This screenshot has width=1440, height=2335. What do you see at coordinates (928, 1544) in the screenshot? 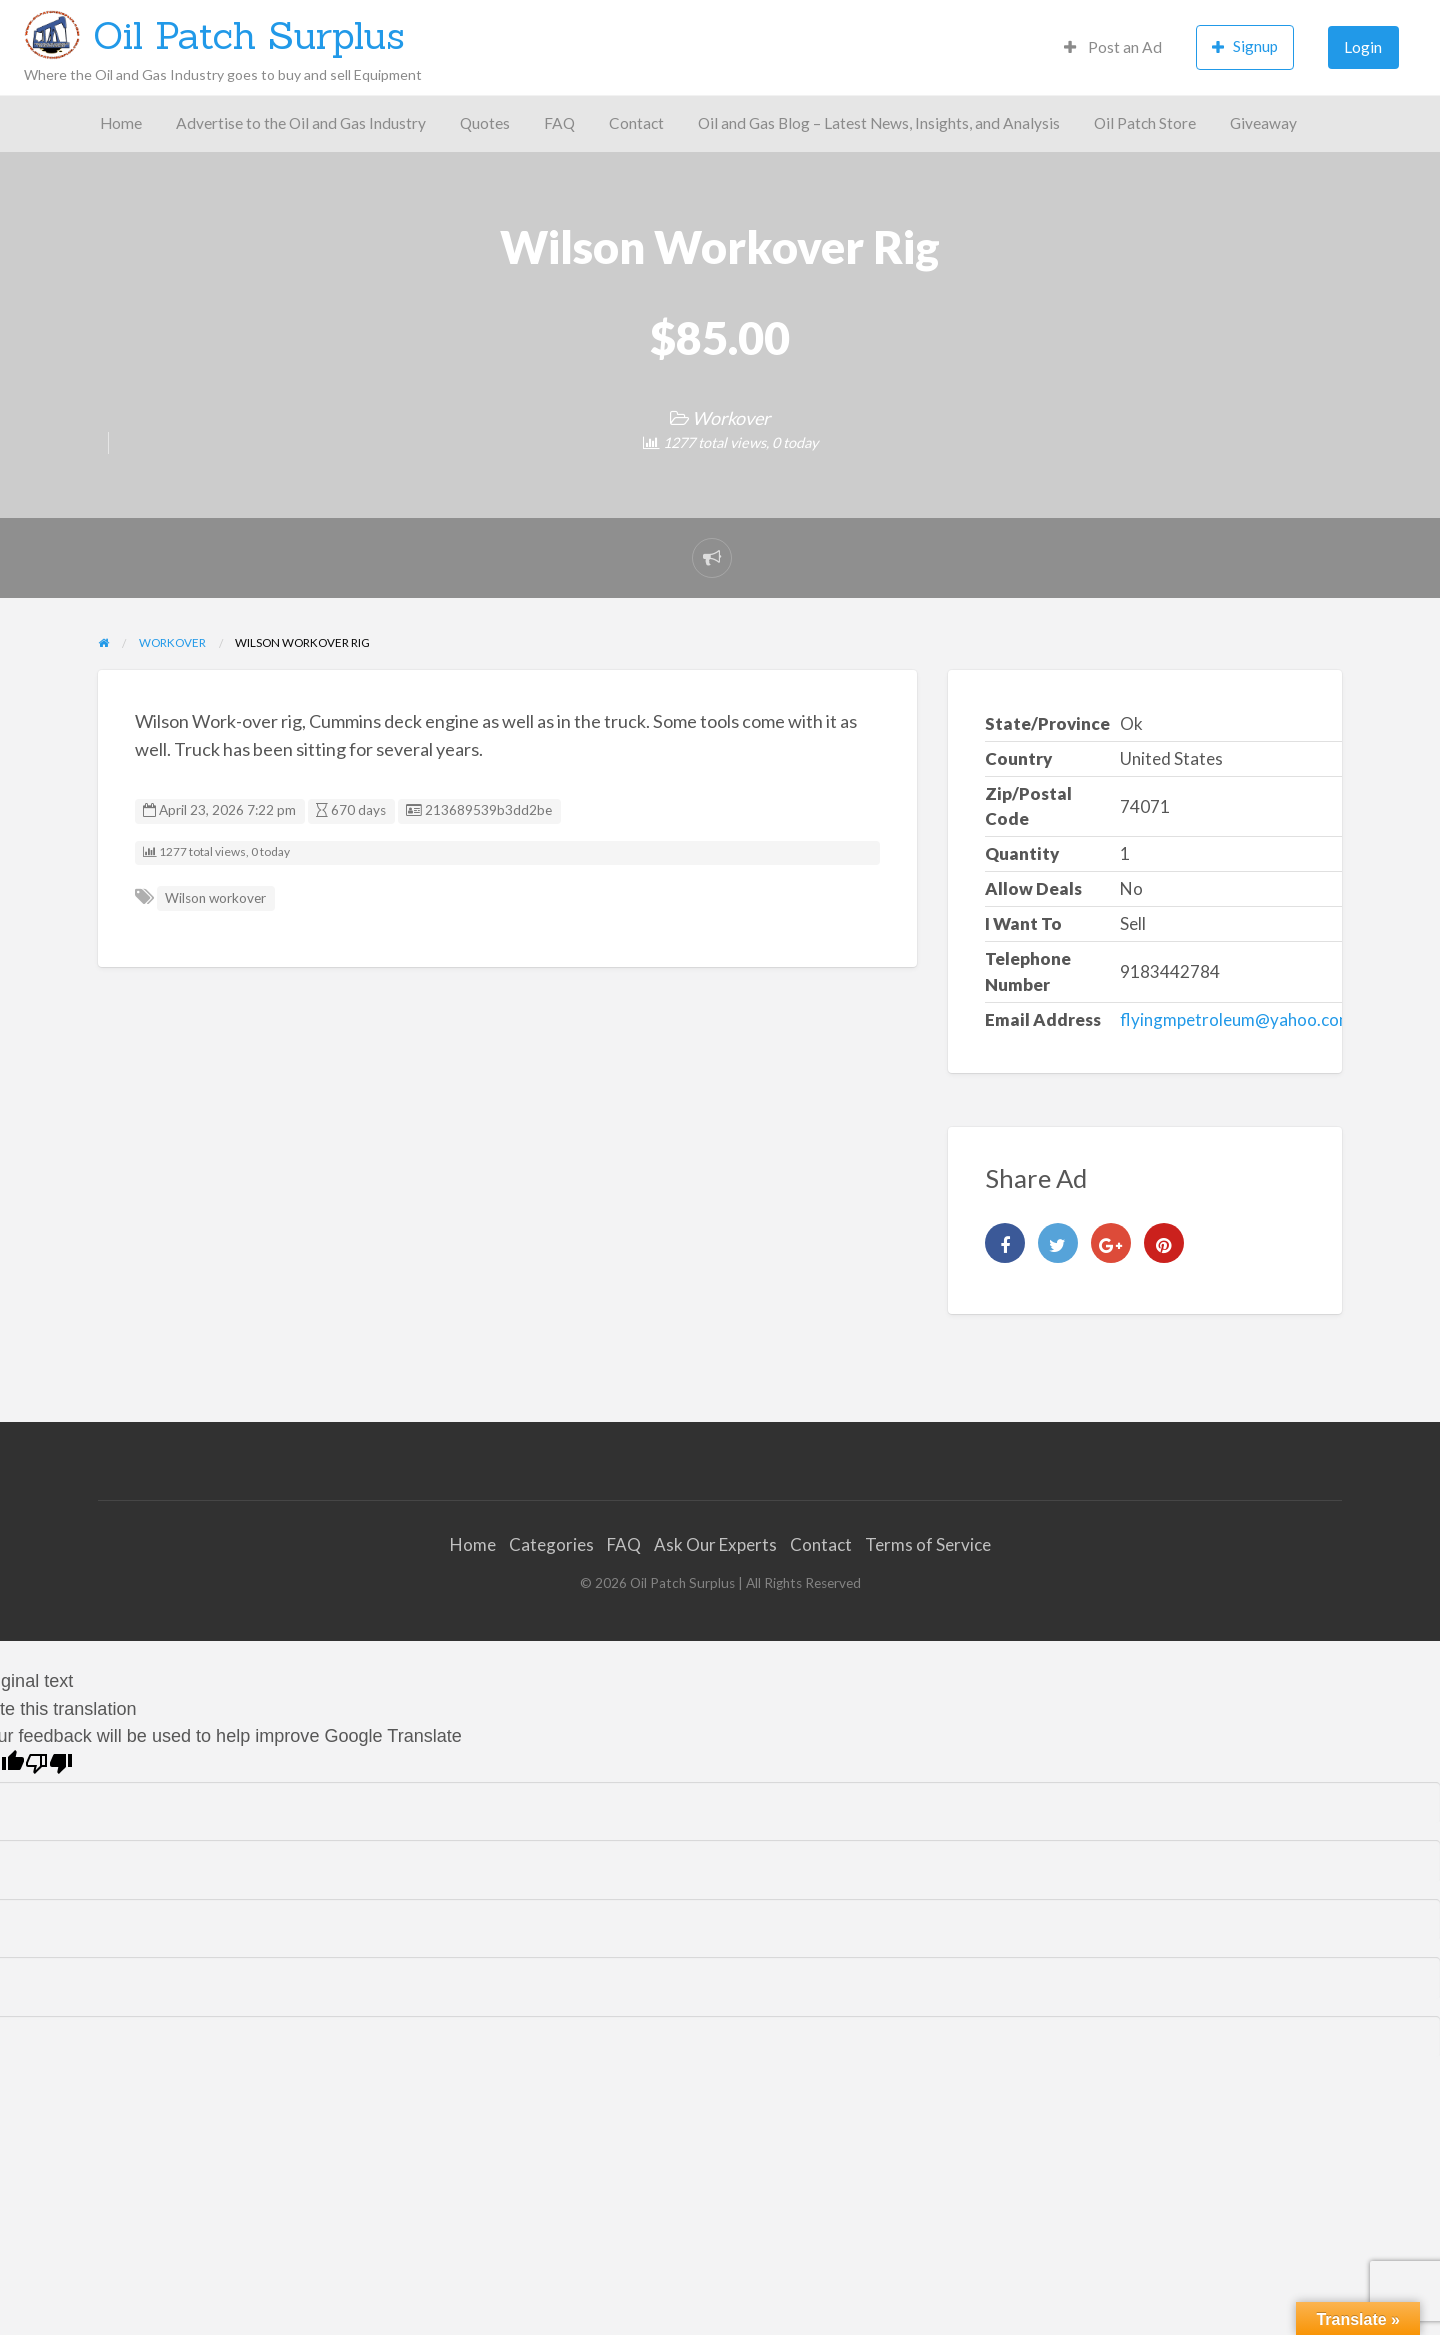
I see `Terms of Service` at bounding box center [928, 1544].